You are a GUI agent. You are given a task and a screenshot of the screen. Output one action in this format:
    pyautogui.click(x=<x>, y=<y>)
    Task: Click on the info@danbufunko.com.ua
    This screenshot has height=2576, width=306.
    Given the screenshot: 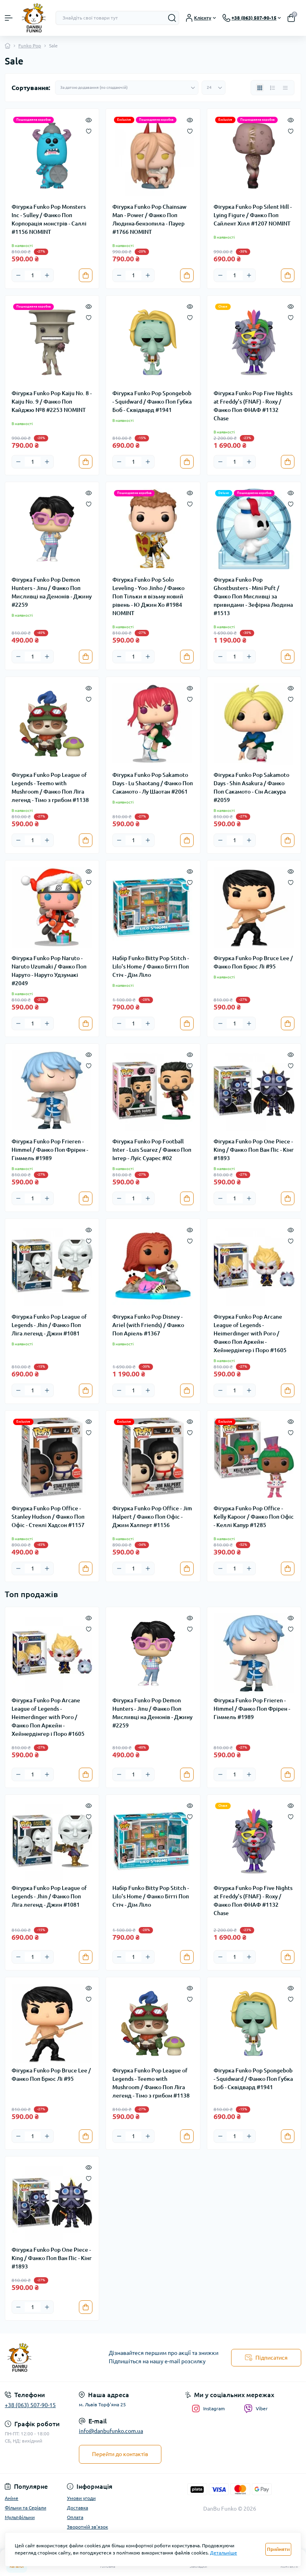 What is the action you would take?
    pyautogui.click(x=111, y=2431)
    